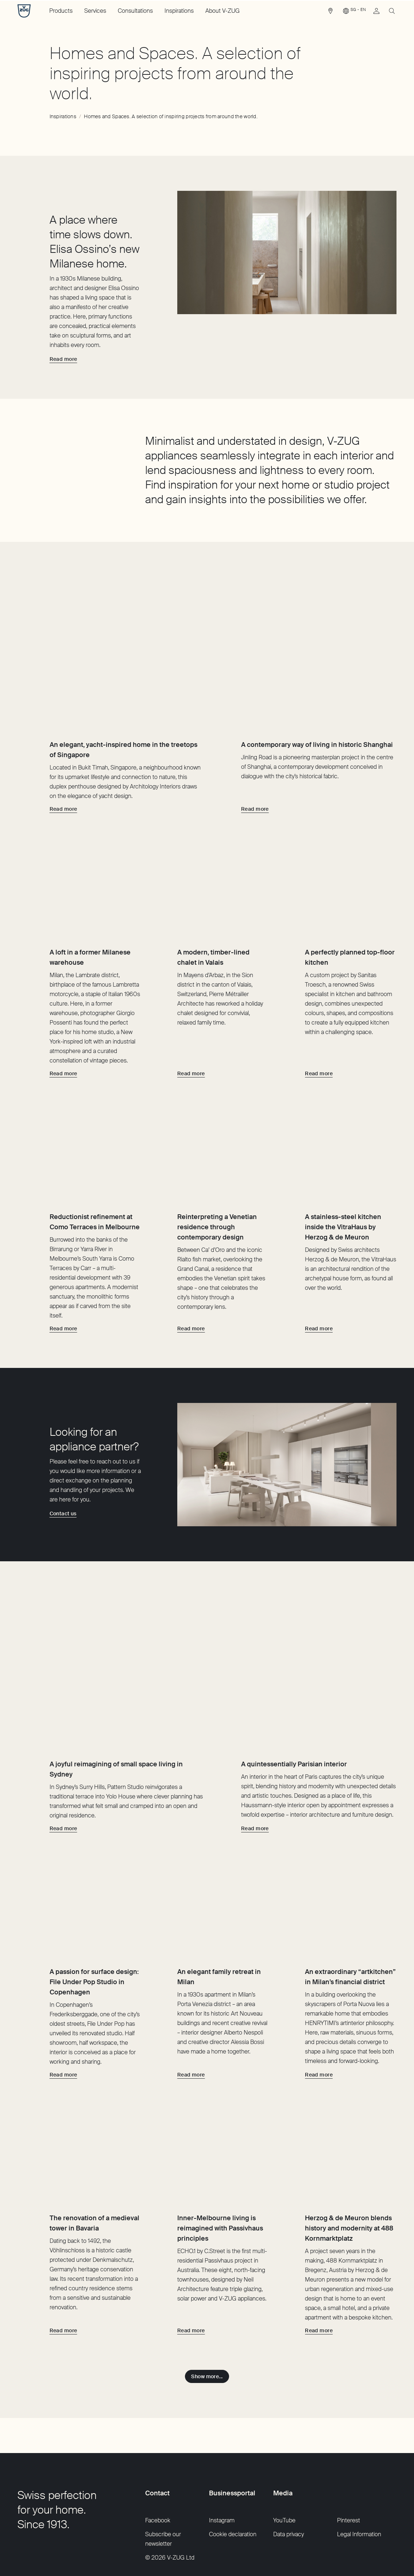  What do you see at coordinates (222, 11) in the screenshot?
I see `About V-ZUG` at bounding box center [222, 11].